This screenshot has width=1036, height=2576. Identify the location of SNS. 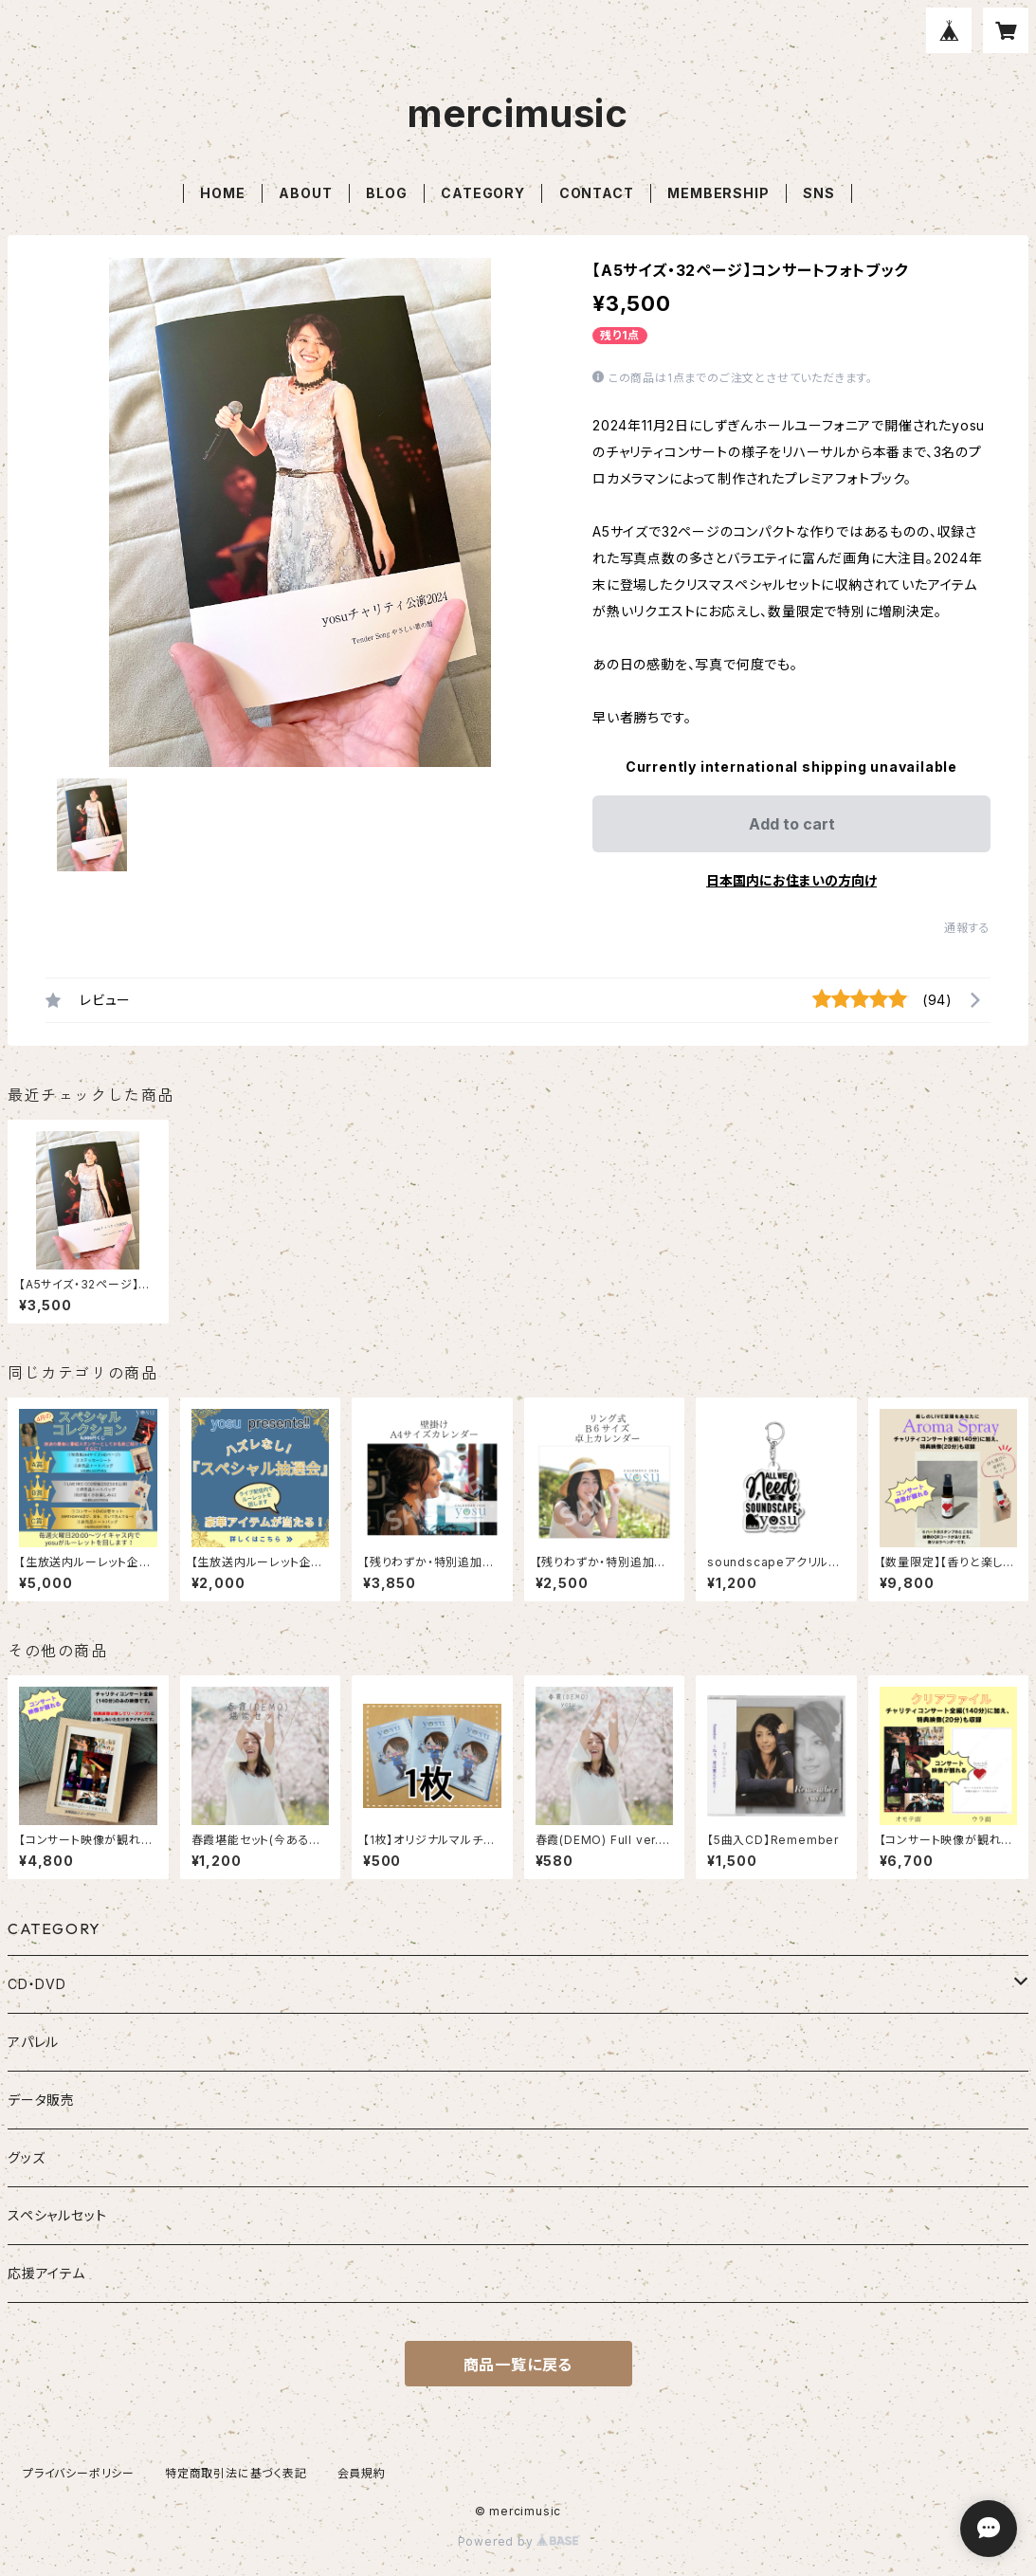
(818, 193).